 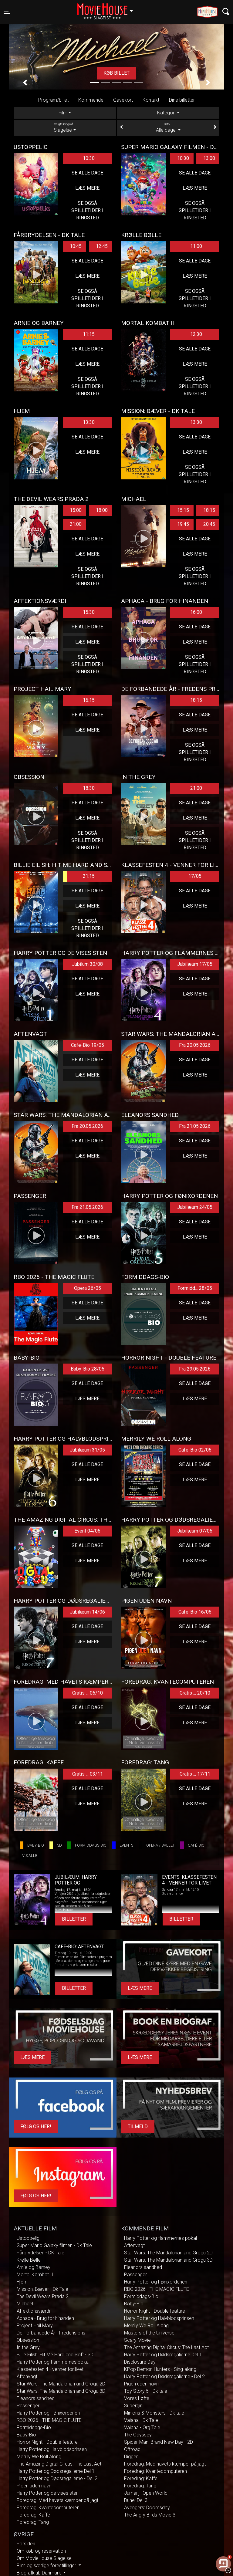 I want to click on Jubilæum 31/05, so click(x=87, y=1450).